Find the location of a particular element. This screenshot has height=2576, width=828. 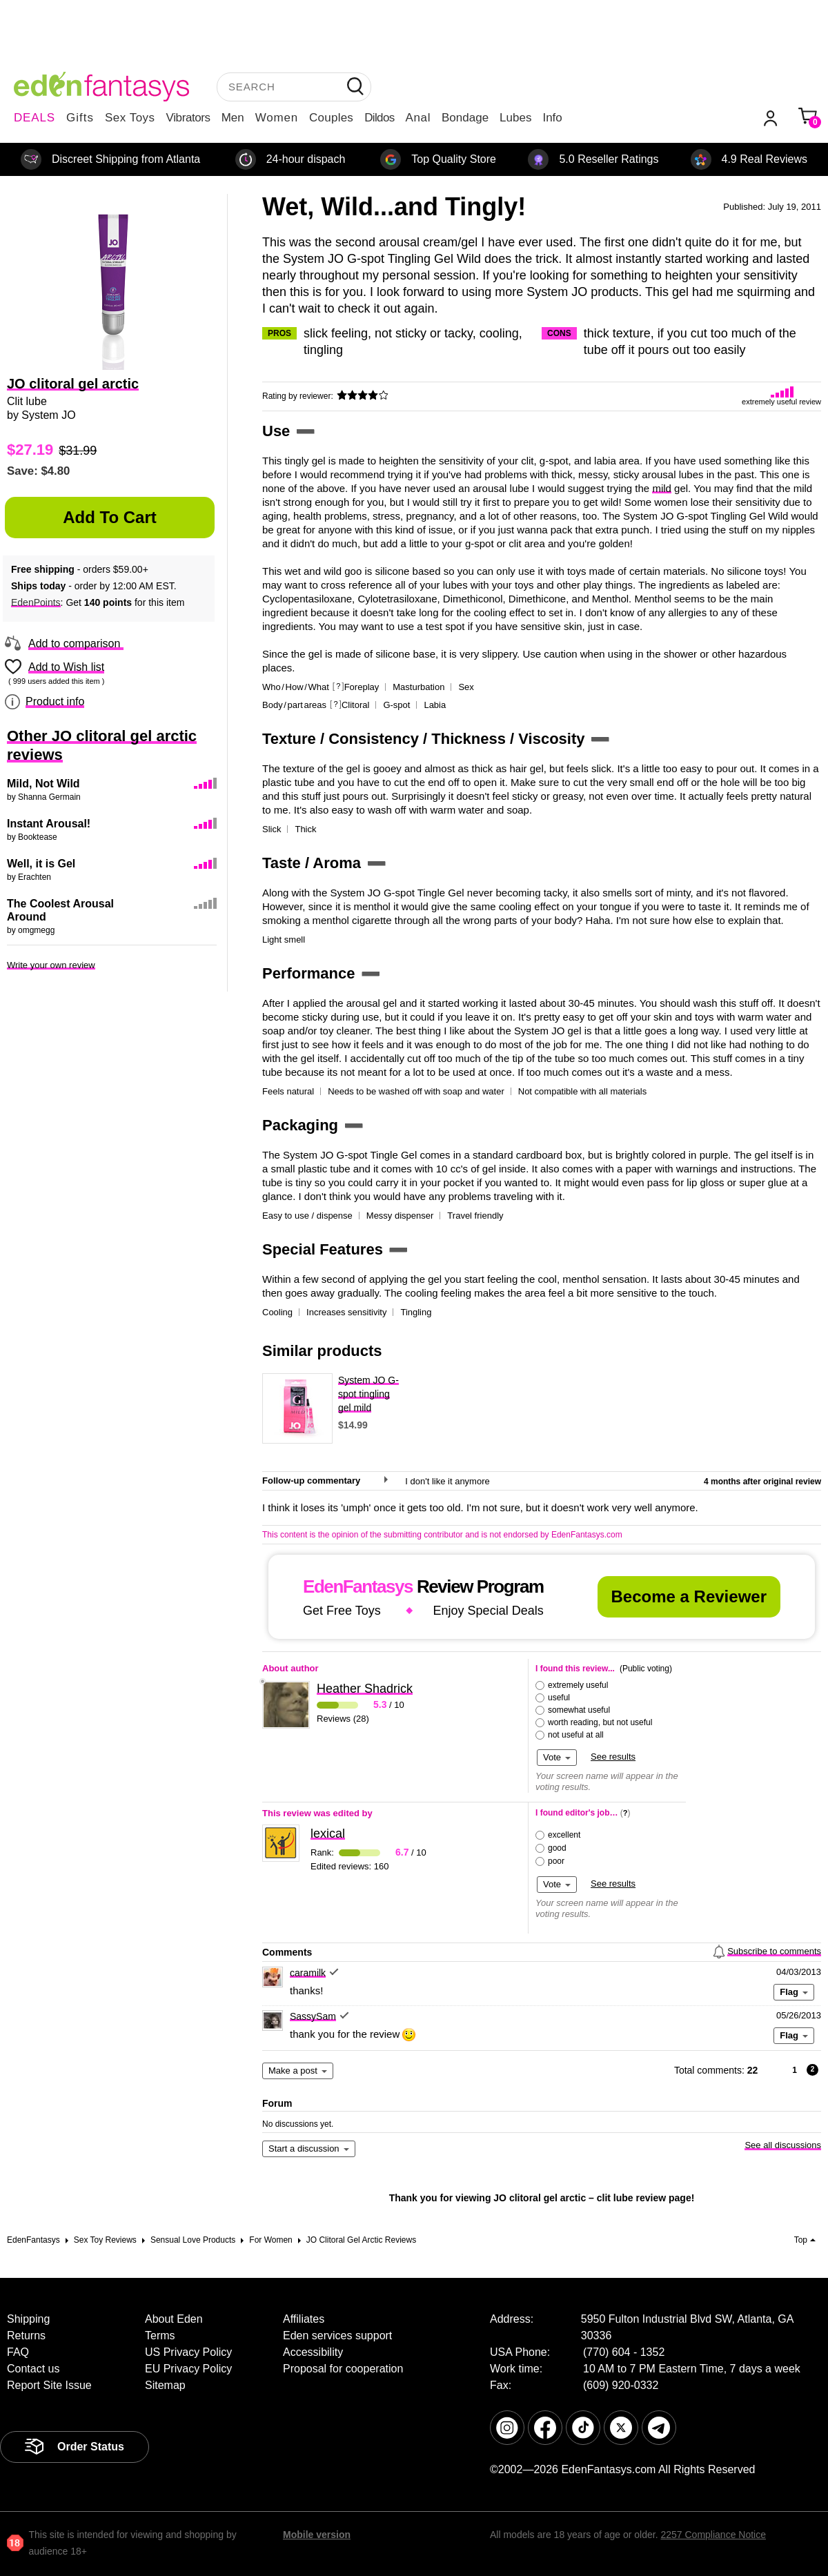

Bondage is located at coordinates (465, 117).